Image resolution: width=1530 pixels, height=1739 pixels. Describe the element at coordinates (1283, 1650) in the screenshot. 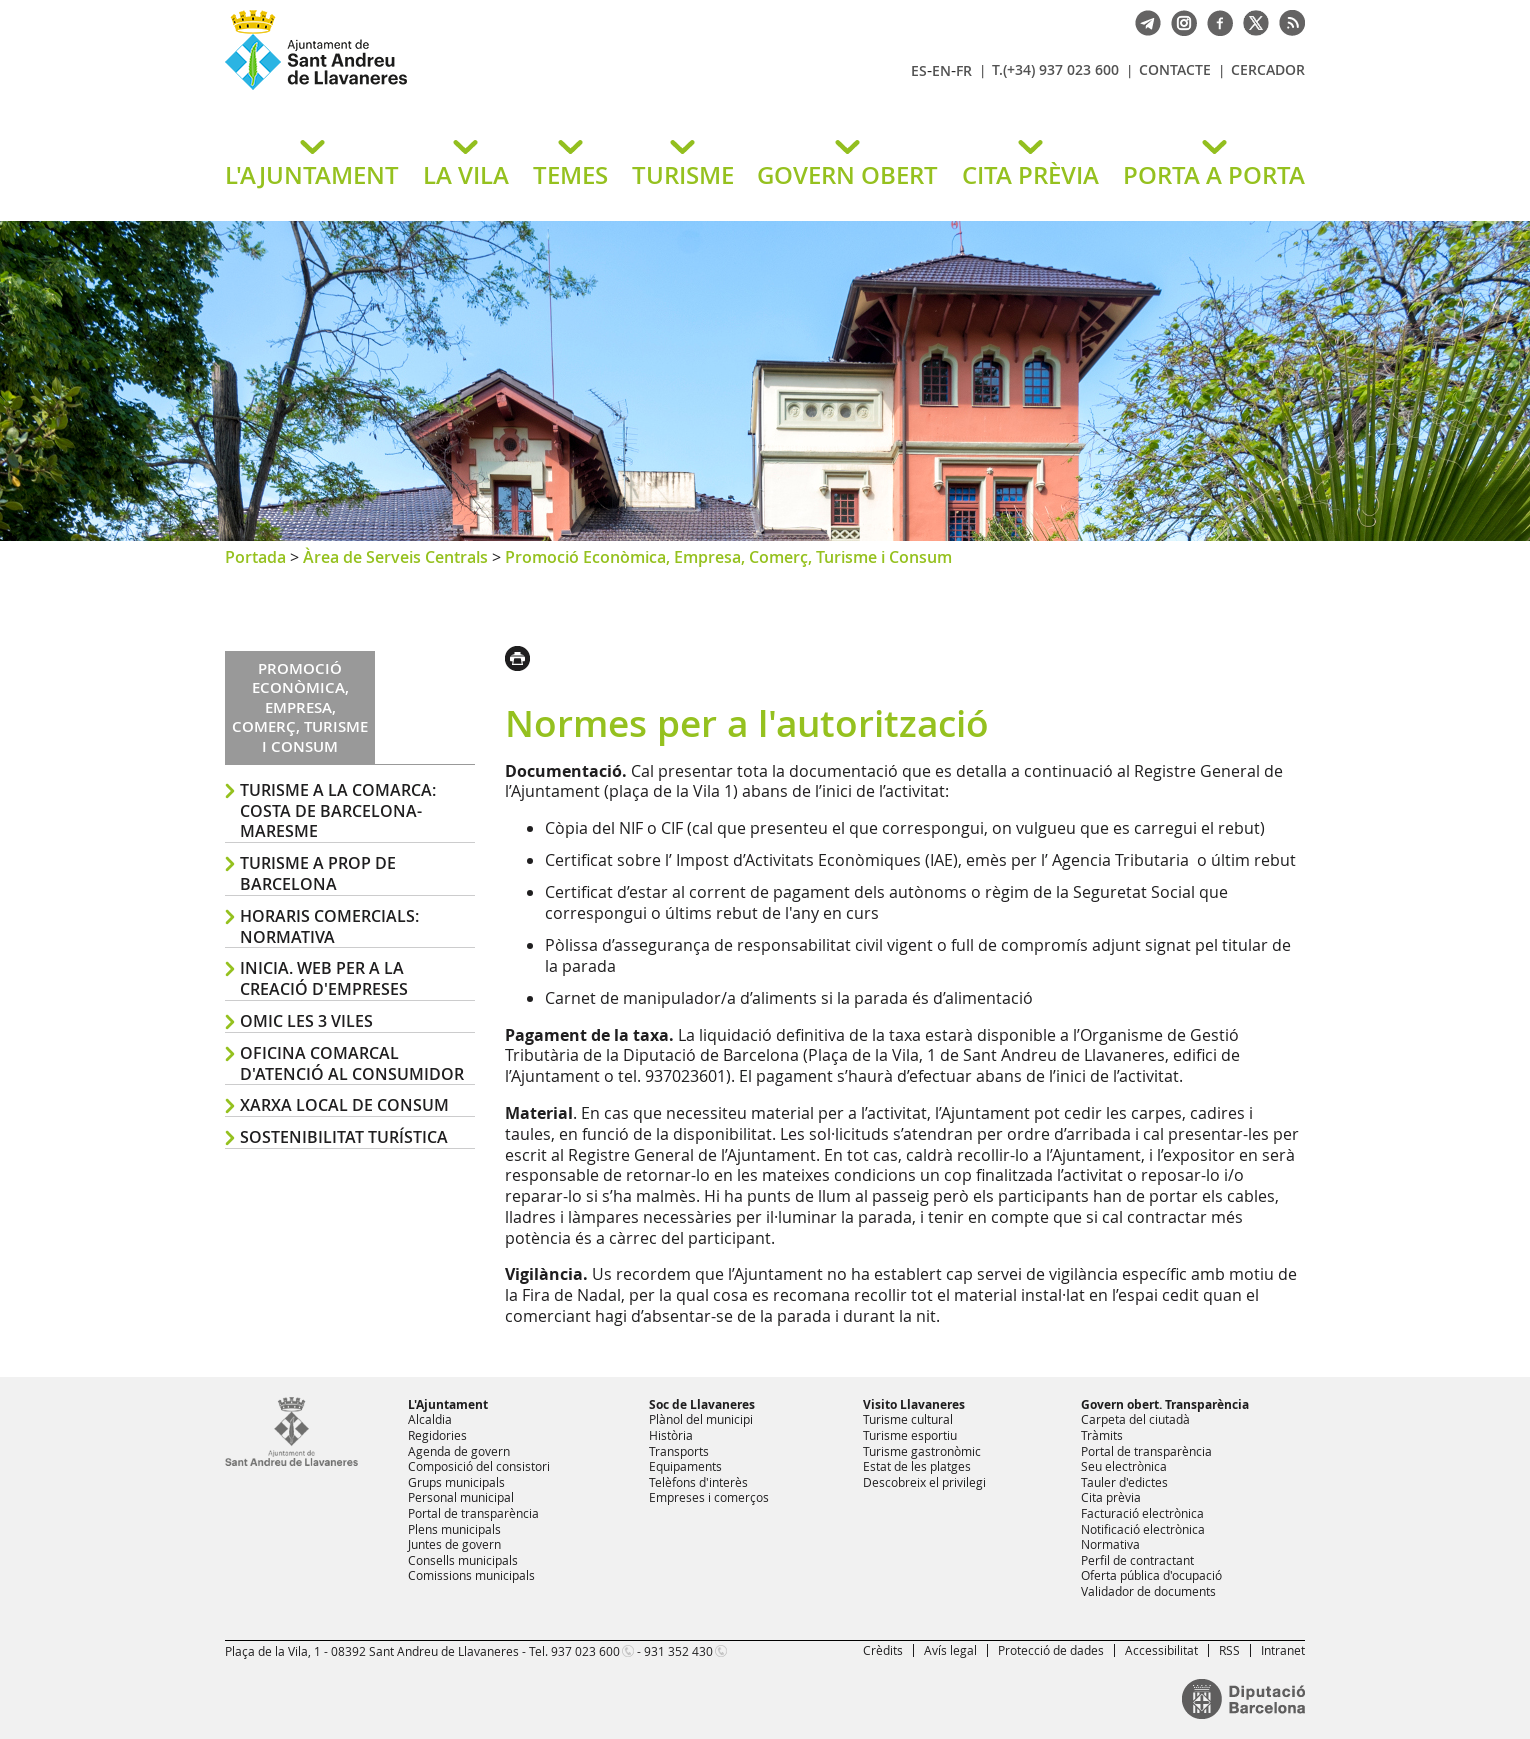

I see `Intranet` at that location.